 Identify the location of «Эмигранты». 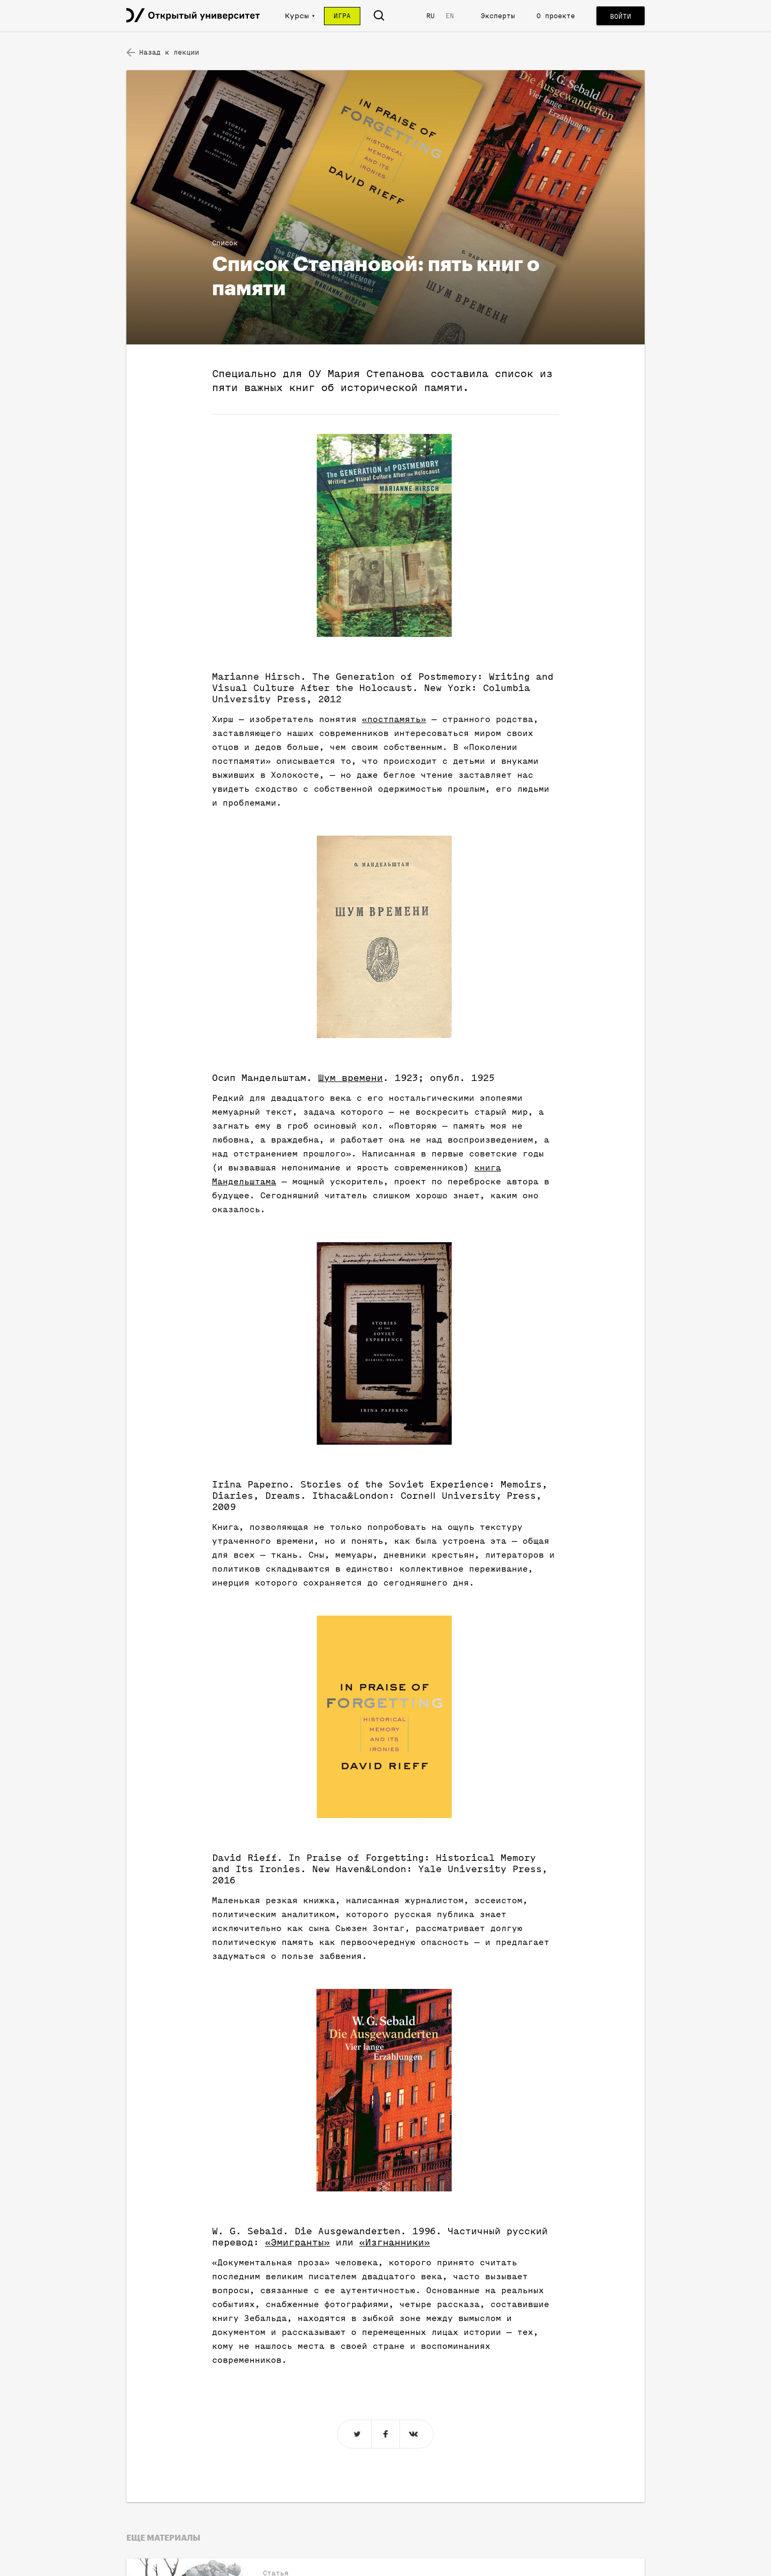
(297, 2242).